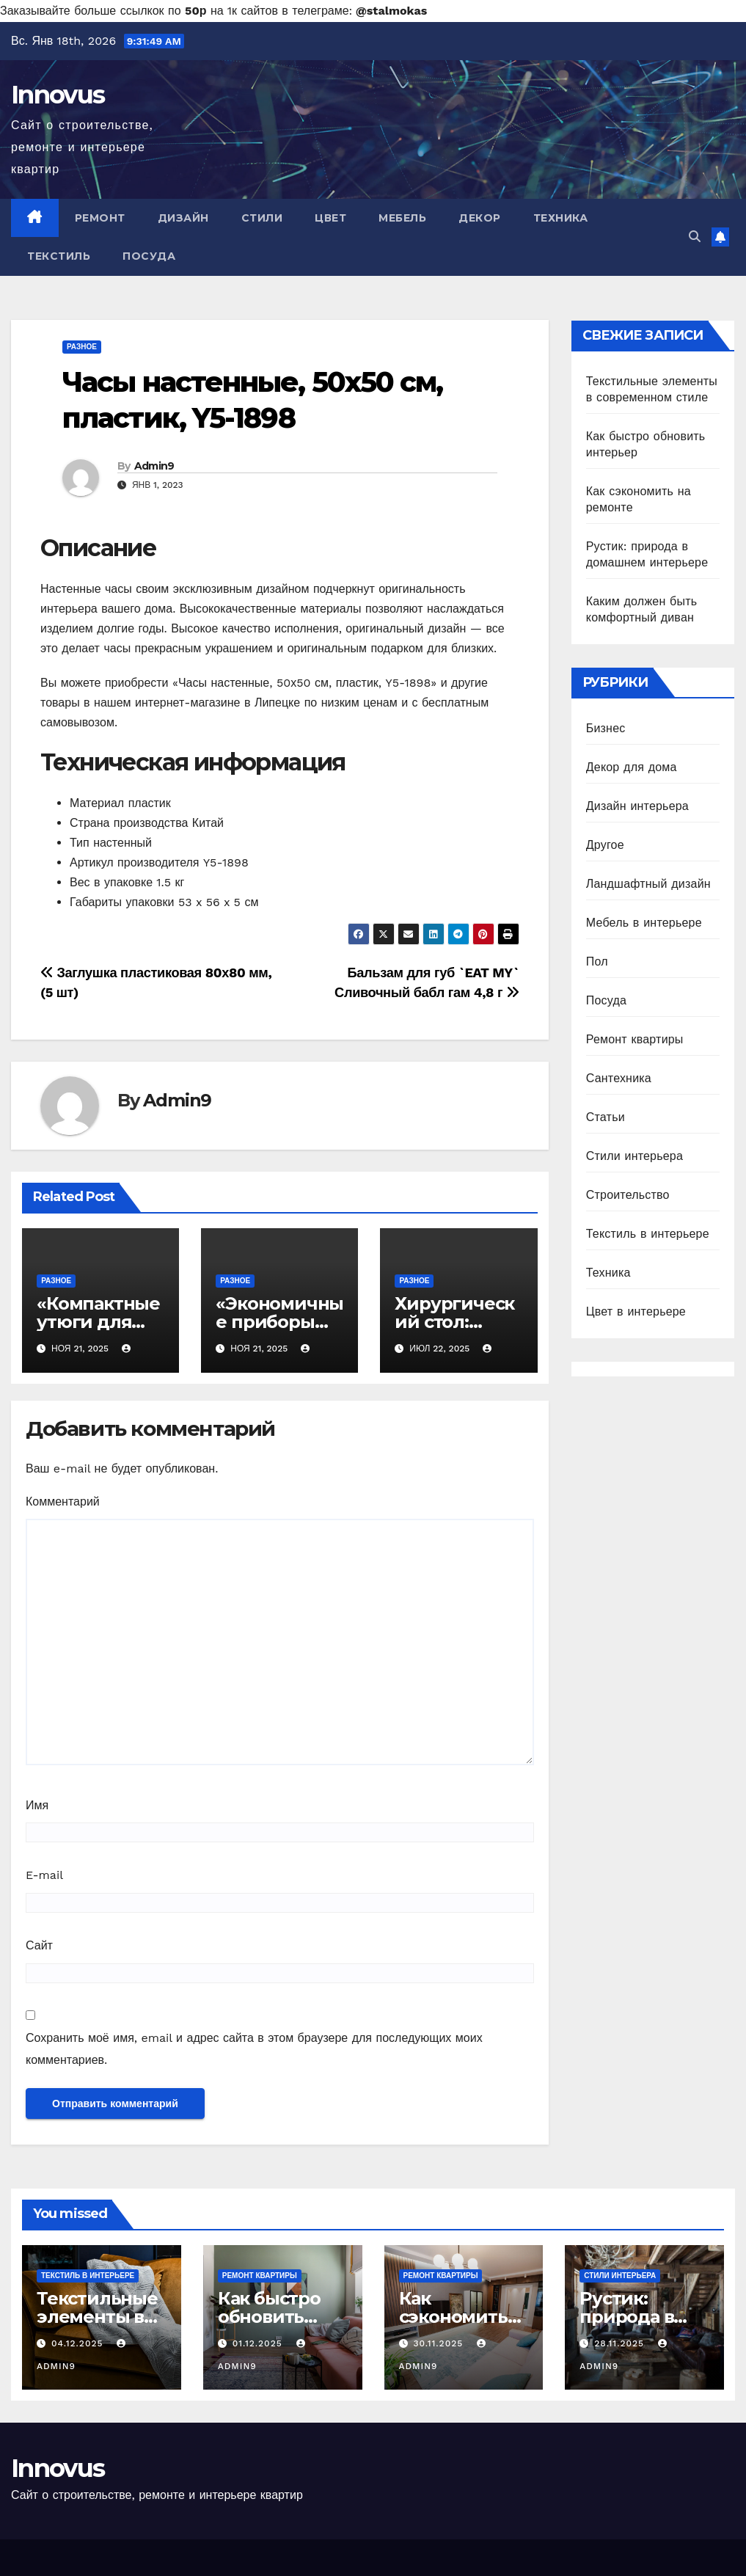  I want to click on Другое, so click(605, 845).